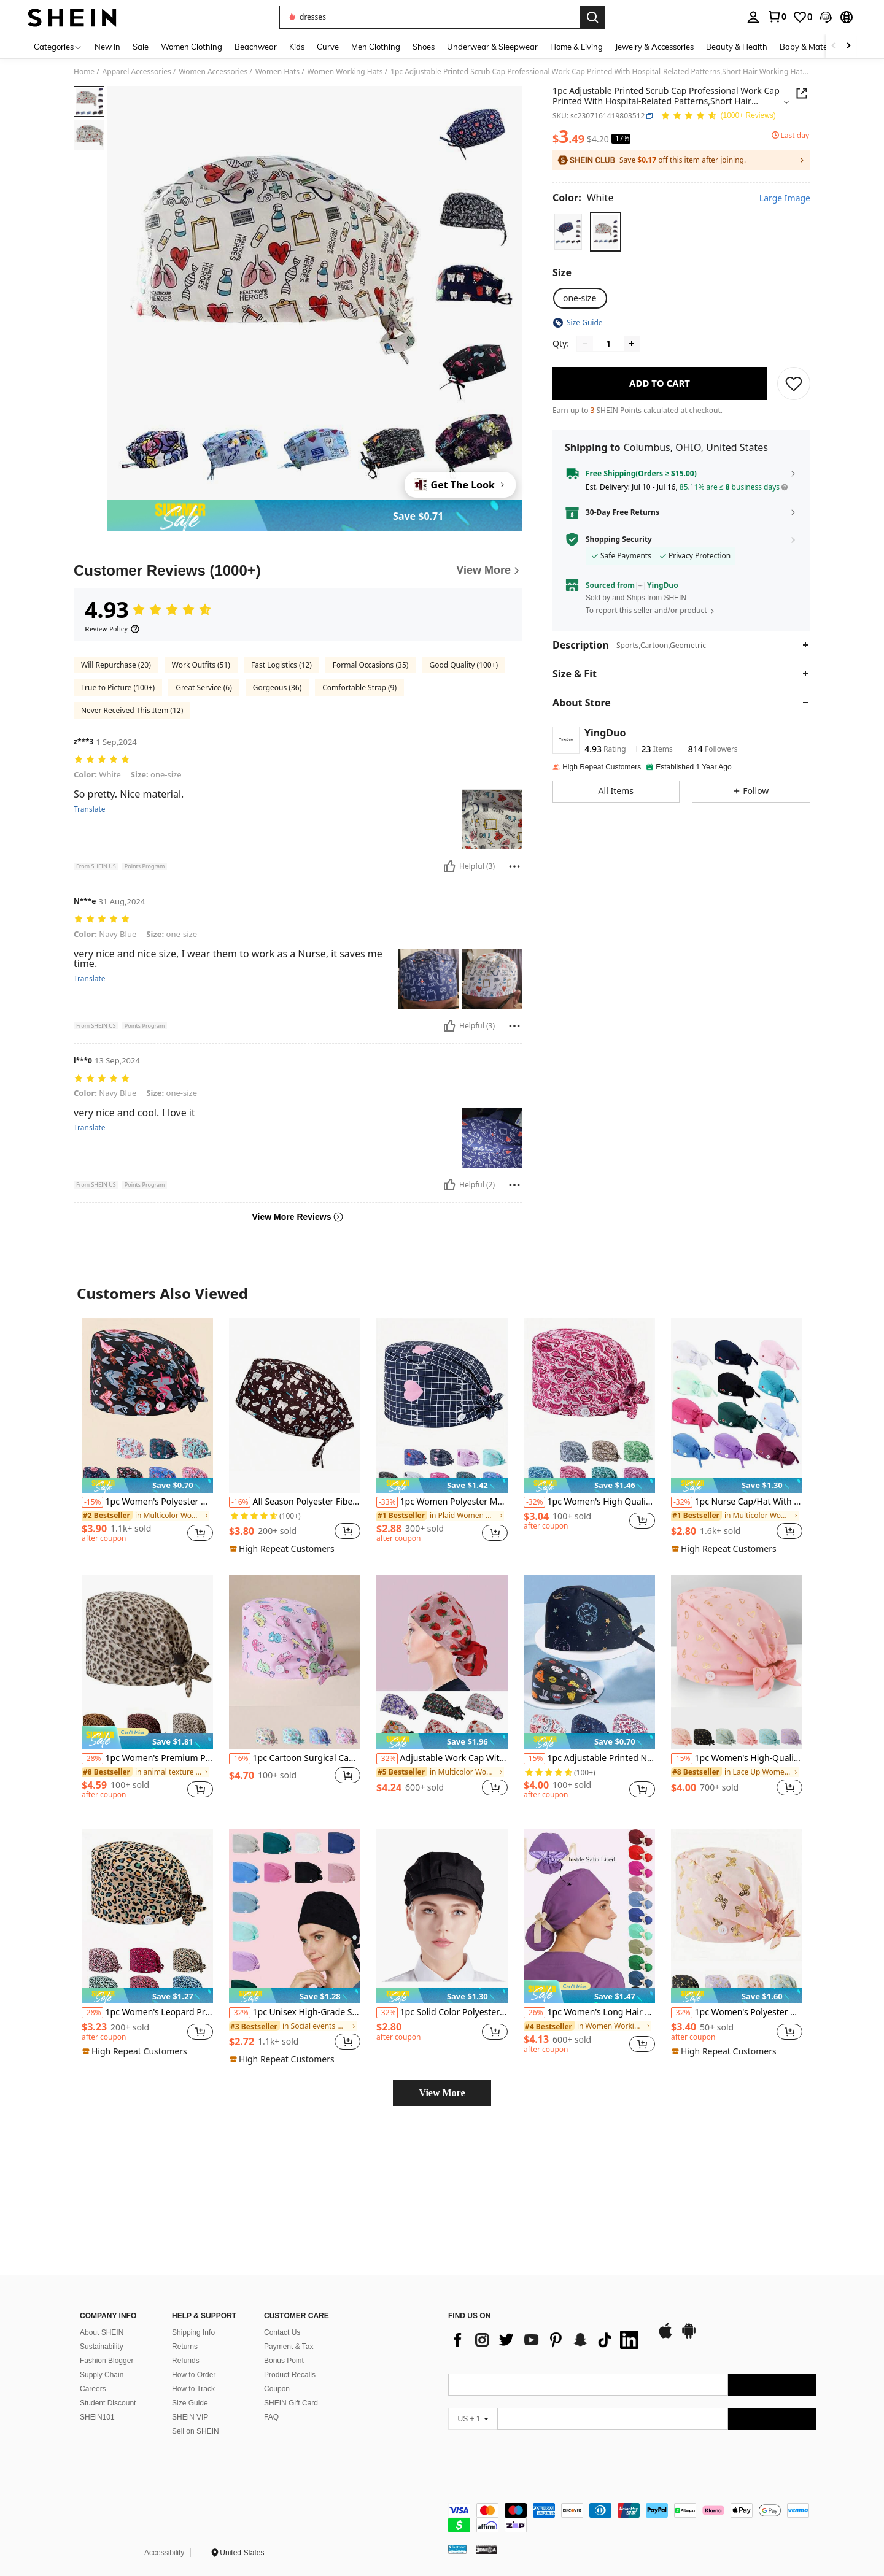 The image size is (884, 2576). What do you see at coordinates (294, 1405) in the screenshot?
I see `[All Season Polyester Fiber Printed Work Cap]` at bounding box center [294, 1405].